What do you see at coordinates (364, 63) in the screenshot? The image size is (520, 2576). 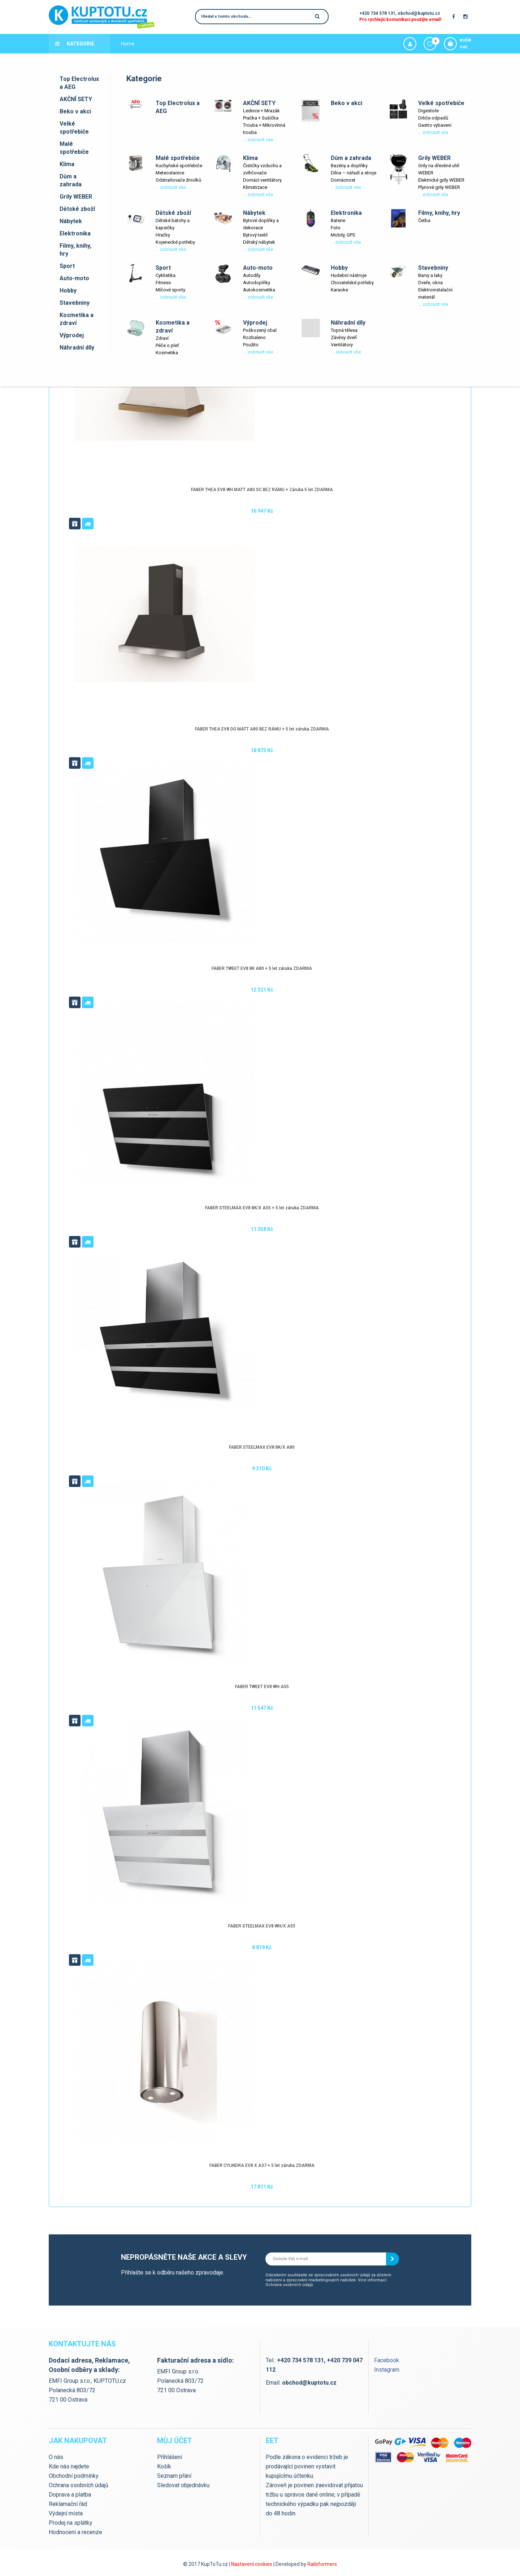 I see `Servis zahradní techniky` at bounding box center [364, 63].